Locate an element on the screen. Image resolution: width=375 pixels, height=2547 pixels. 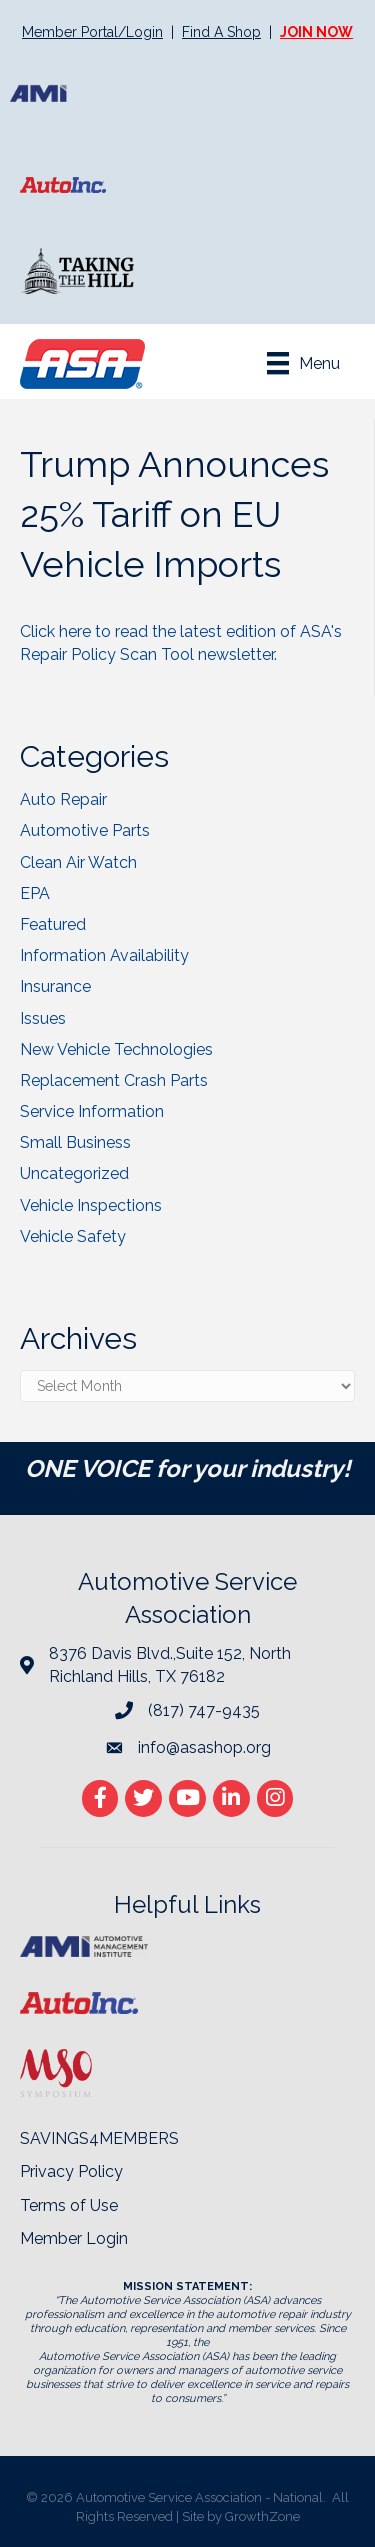
EPA is located at coordinates (35, 893).